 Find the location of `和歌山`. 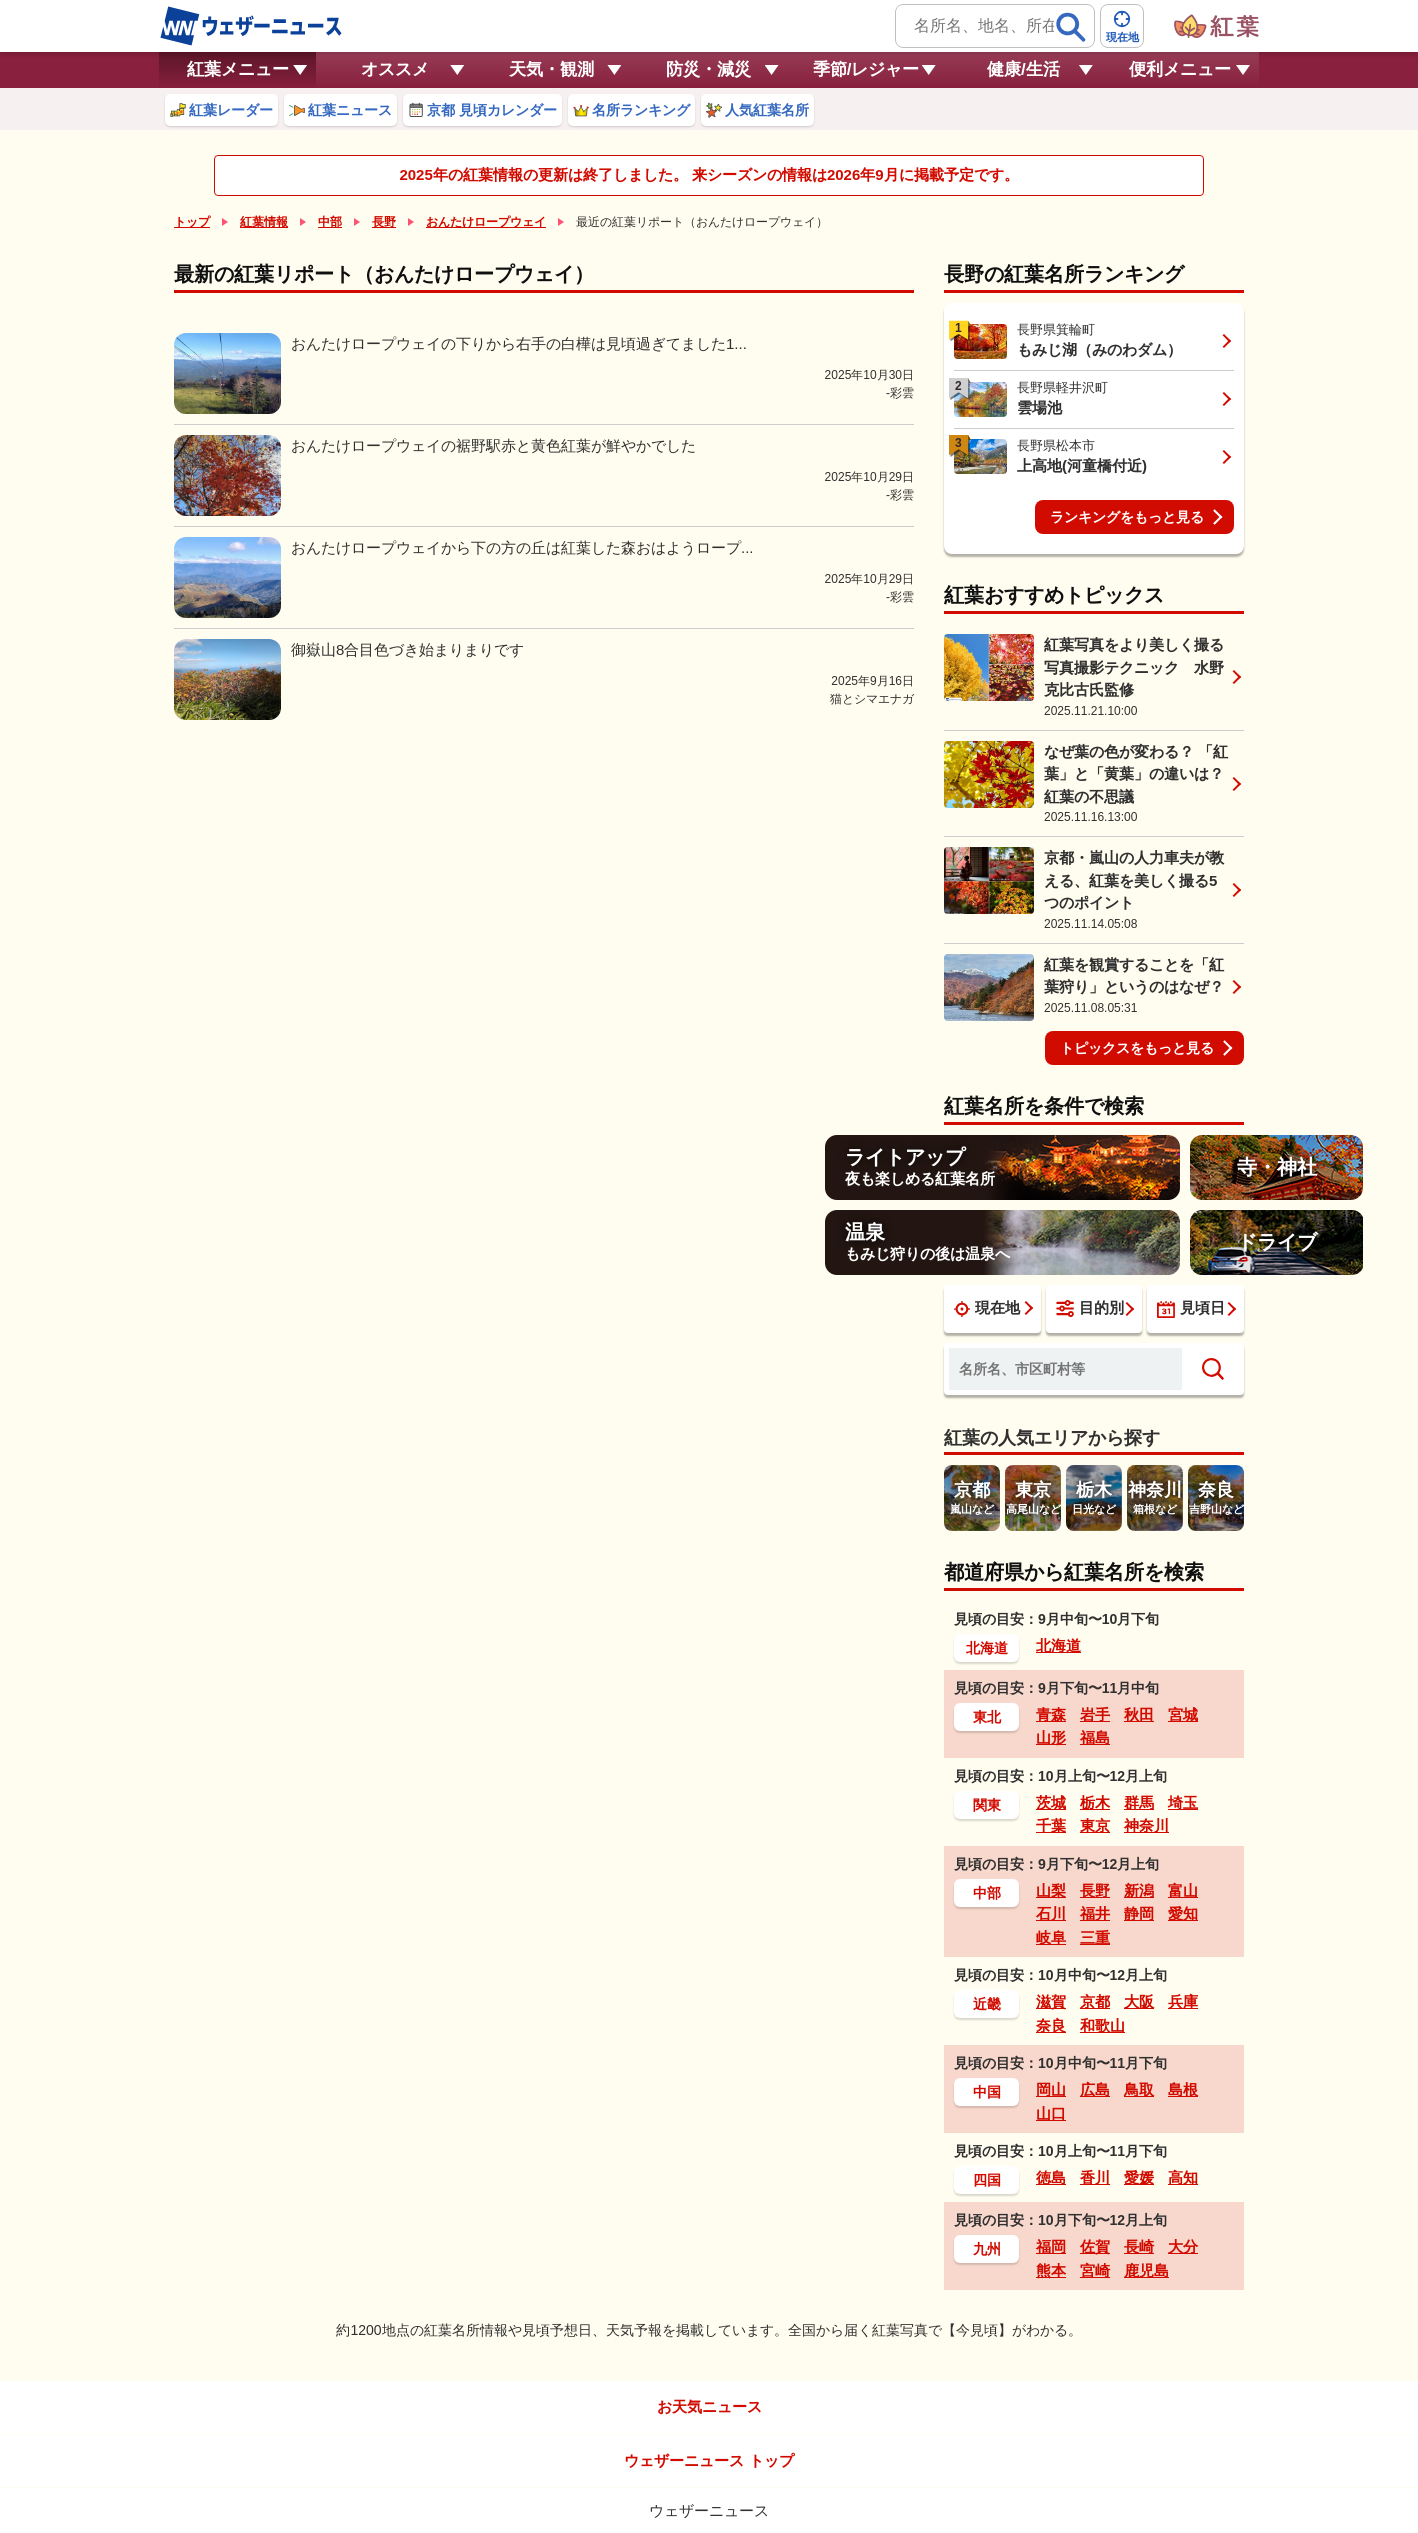

和歌山 is located at coordinates (1102, 2025).